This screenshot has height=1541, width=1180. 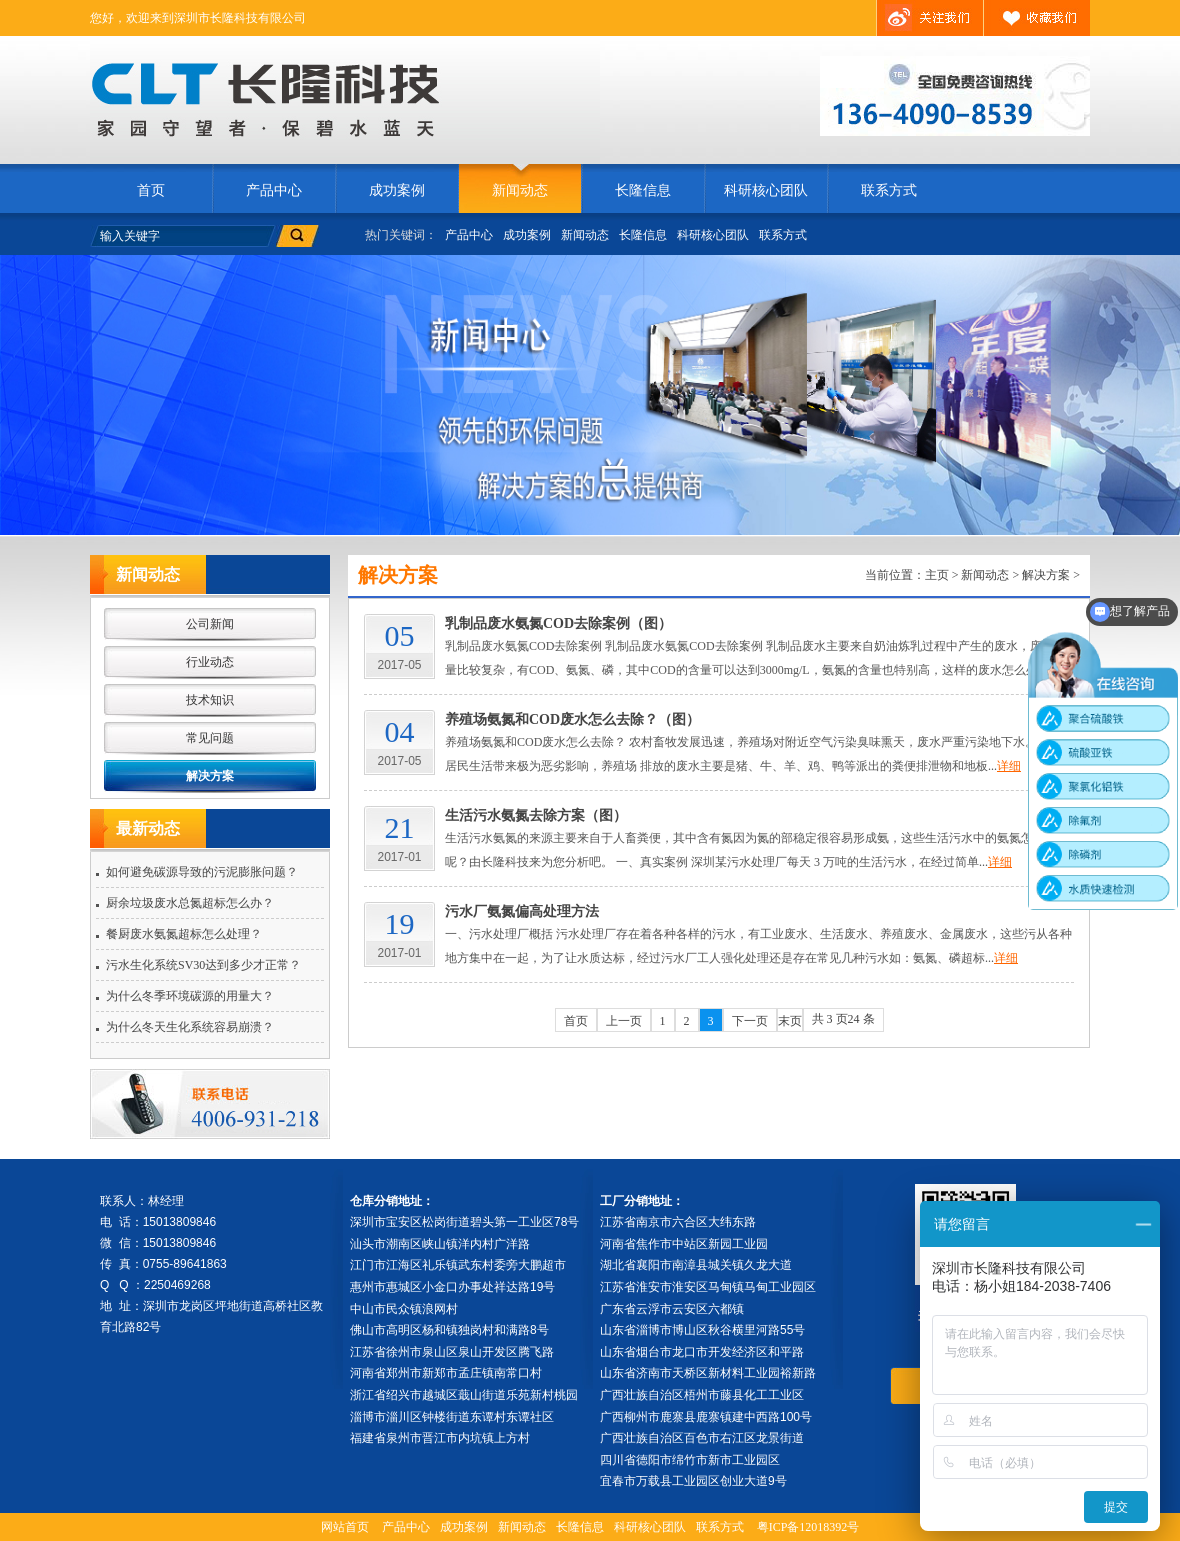 What do you see at coordinates (345, 1527) in the screenshot?
I see `网站首页` at bounding box center [345, 1527].